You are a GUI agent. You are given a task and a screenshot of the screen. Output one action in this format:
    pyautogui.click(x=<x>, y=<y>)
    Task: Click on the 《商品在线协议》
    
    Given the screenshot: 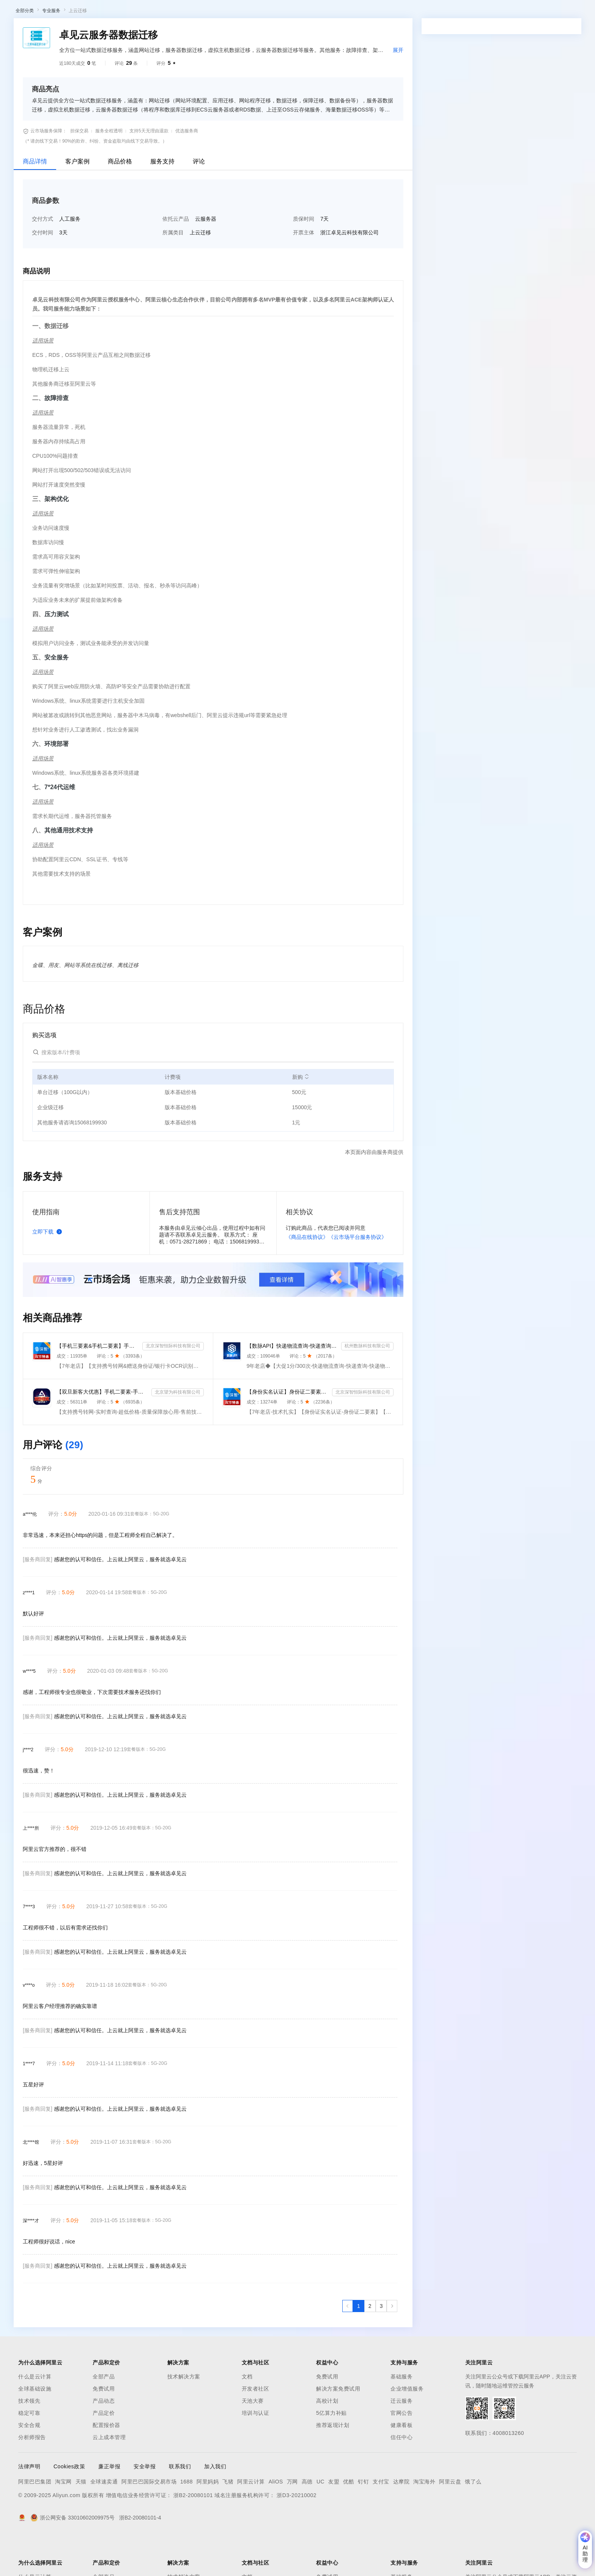 What is the action you would take?
    pyautogui.click(x=307, y=1276)
    